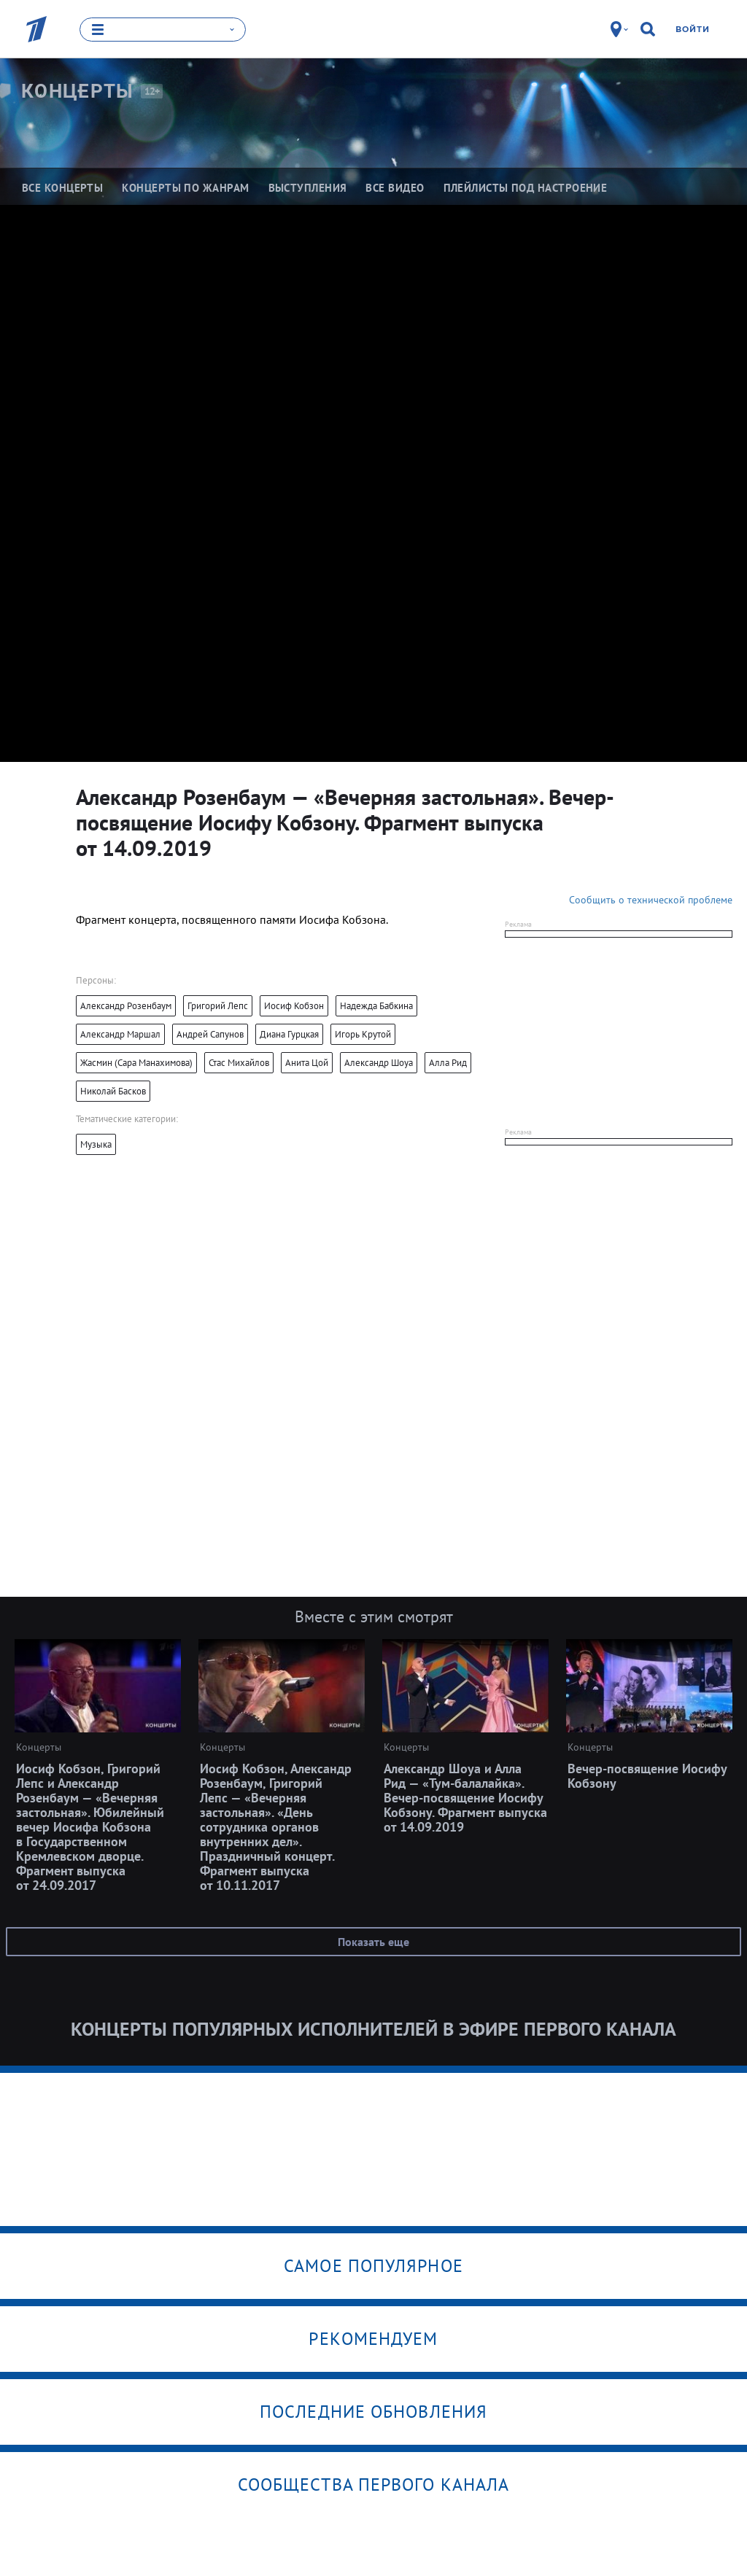 Image resolution: width=747 pixels, height=2576 pixels. What do you see at coordinates (650, 899) in the screenshot?
I see `Сообщить о технической проблеме` at bounding box center [650, 899].